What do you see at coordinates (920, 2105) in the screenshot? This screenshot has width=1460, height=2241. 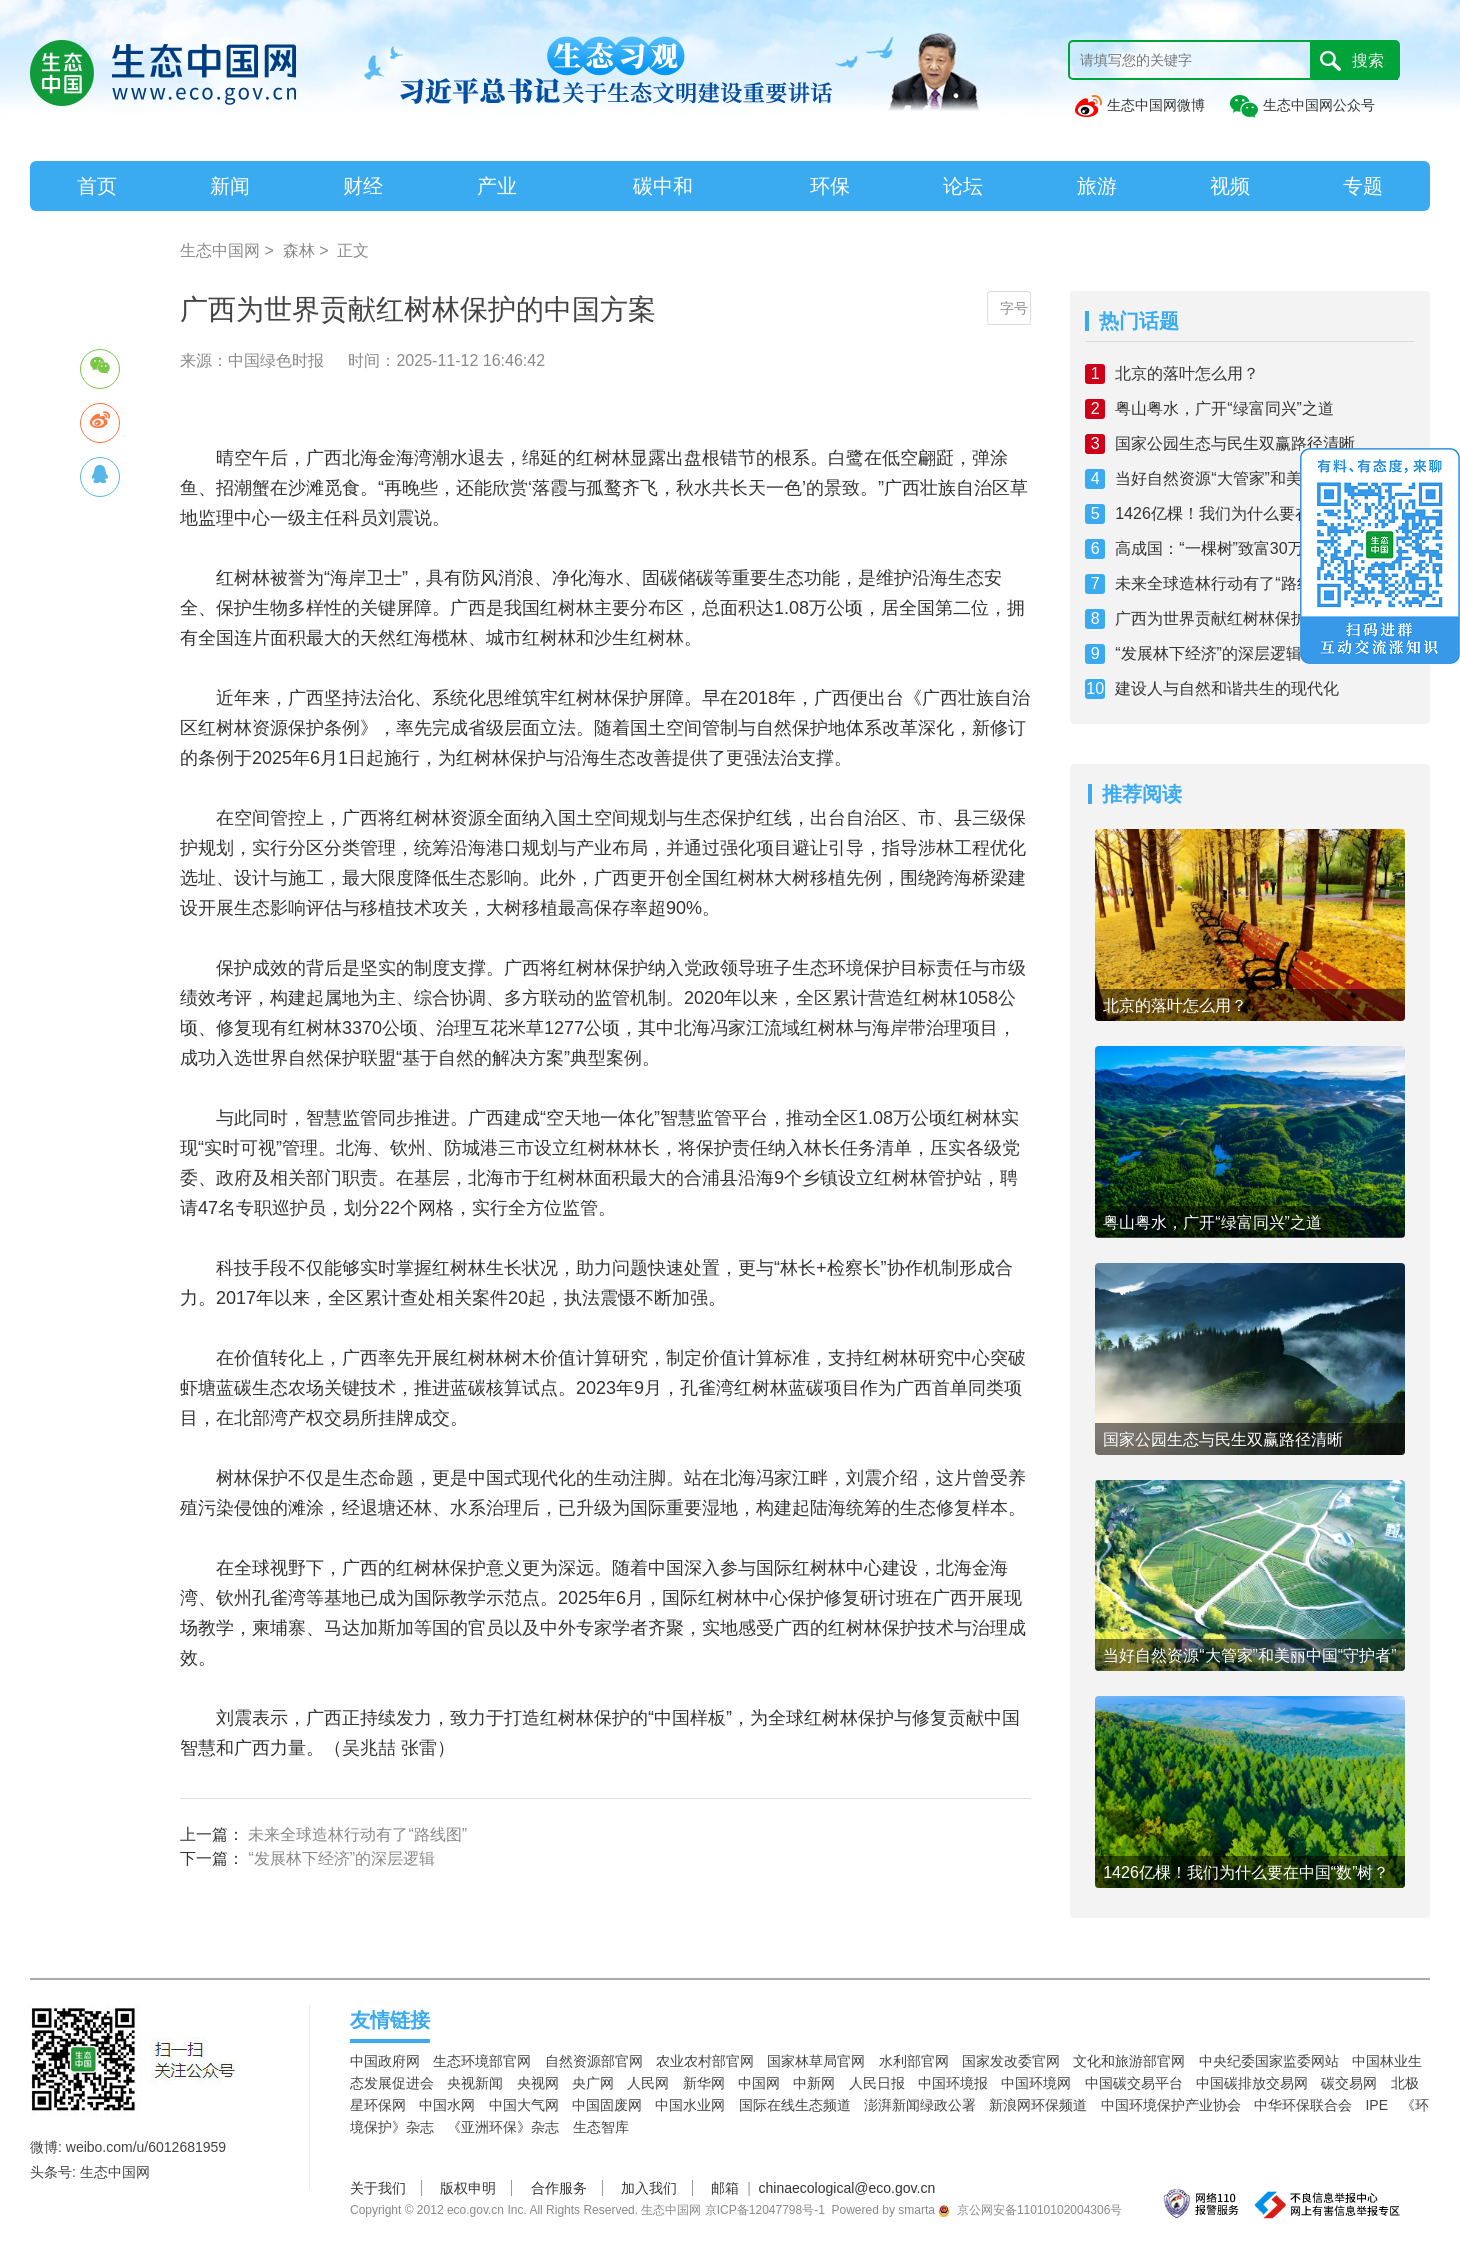 I see `澎湃新闻绿政公署` at bounding box center [920, 2105].